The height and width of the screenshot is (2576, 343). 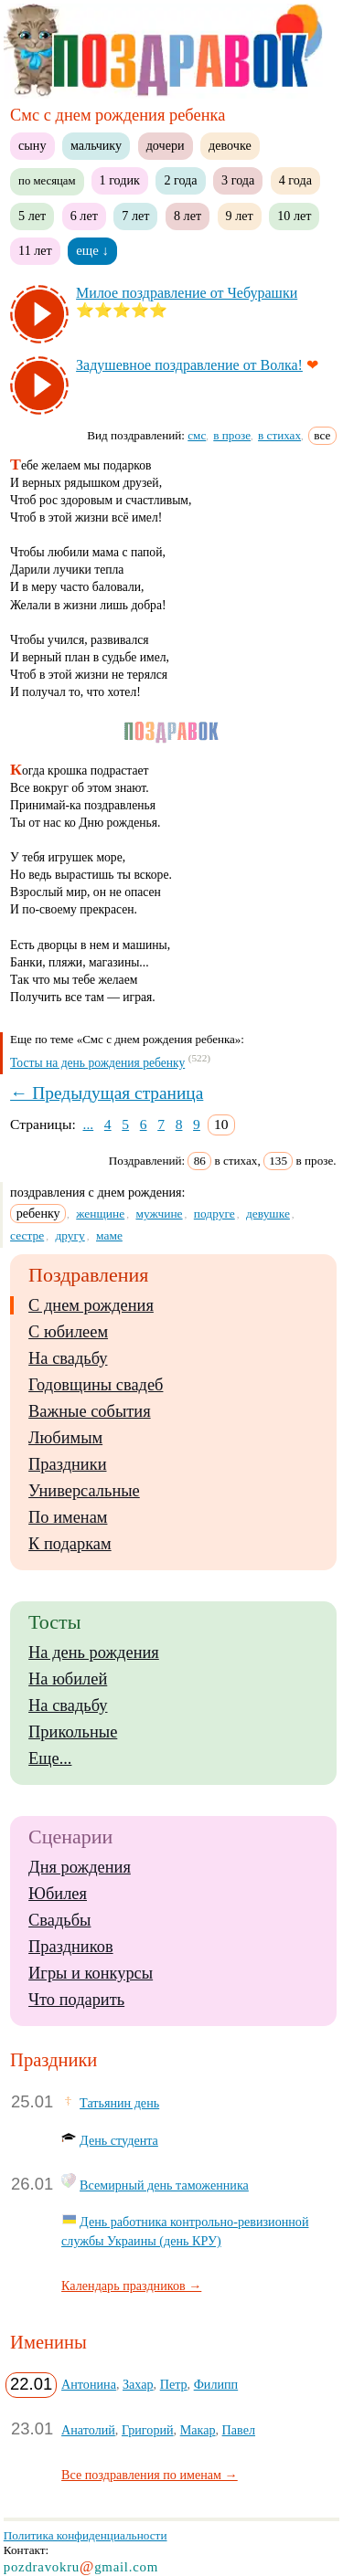 What do you see at coordinates (294, 215) in the screenshot?
I see `10 лет` at bounding box center [294, 215].